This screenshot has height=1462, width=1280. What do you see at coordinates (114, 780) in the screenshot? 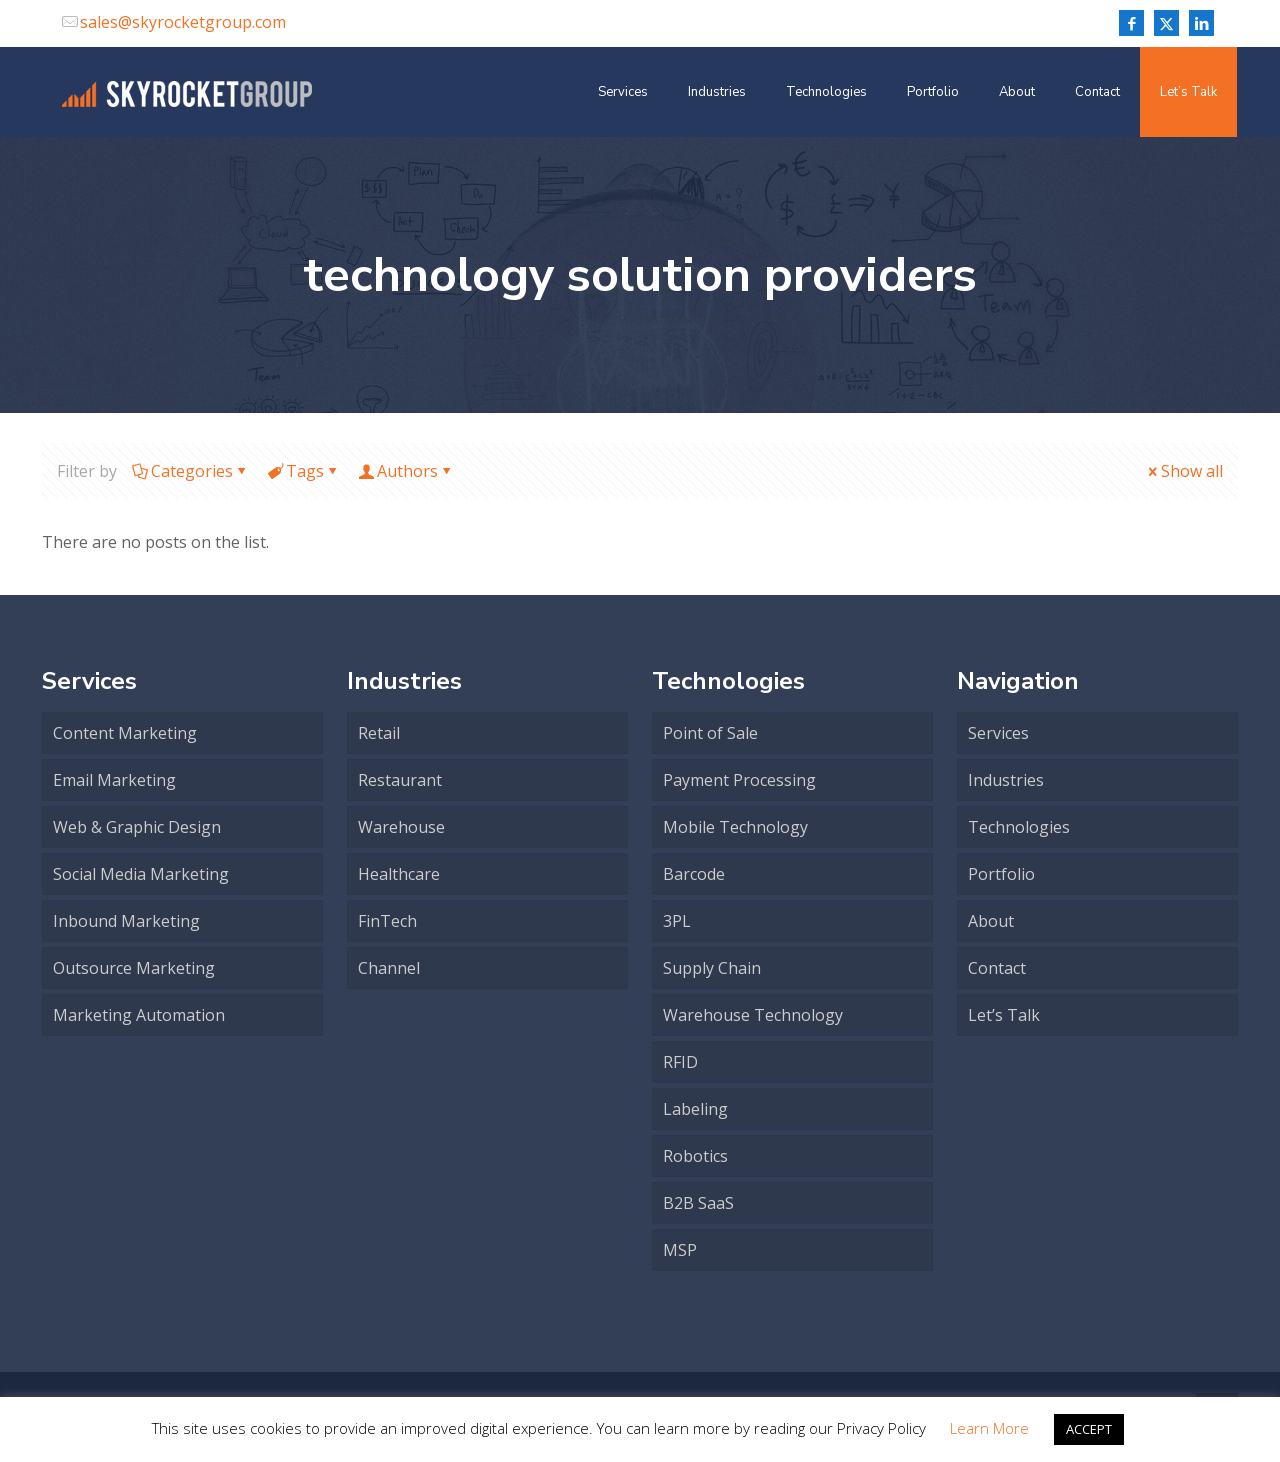
I see `Email Marketing` at bounding box center [114, 780].